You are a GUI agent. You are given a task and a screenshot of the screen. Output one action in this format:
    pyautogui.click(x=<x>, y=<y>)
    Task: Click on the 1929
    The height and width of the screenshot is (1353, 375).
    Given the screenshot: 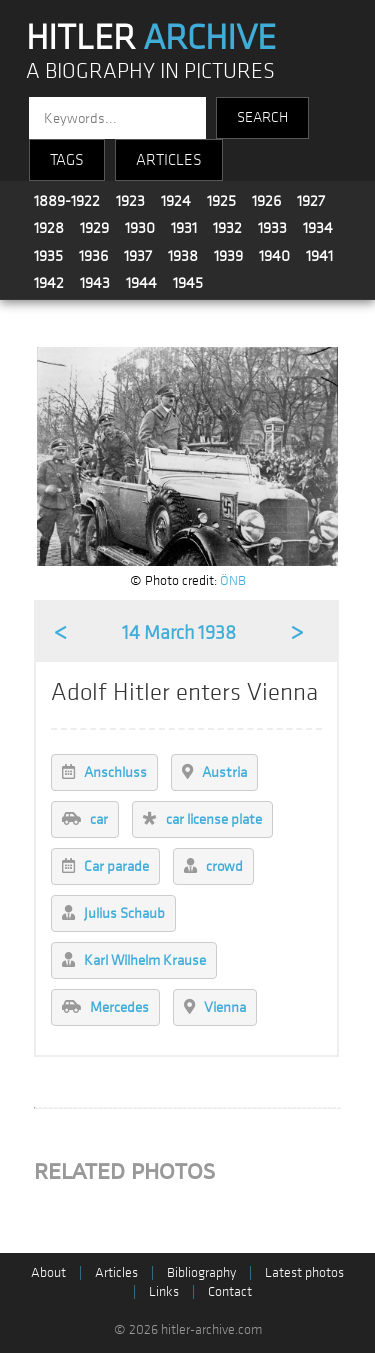 What is the action you would take?
    pyautogui.click(x=94, y=228)
    